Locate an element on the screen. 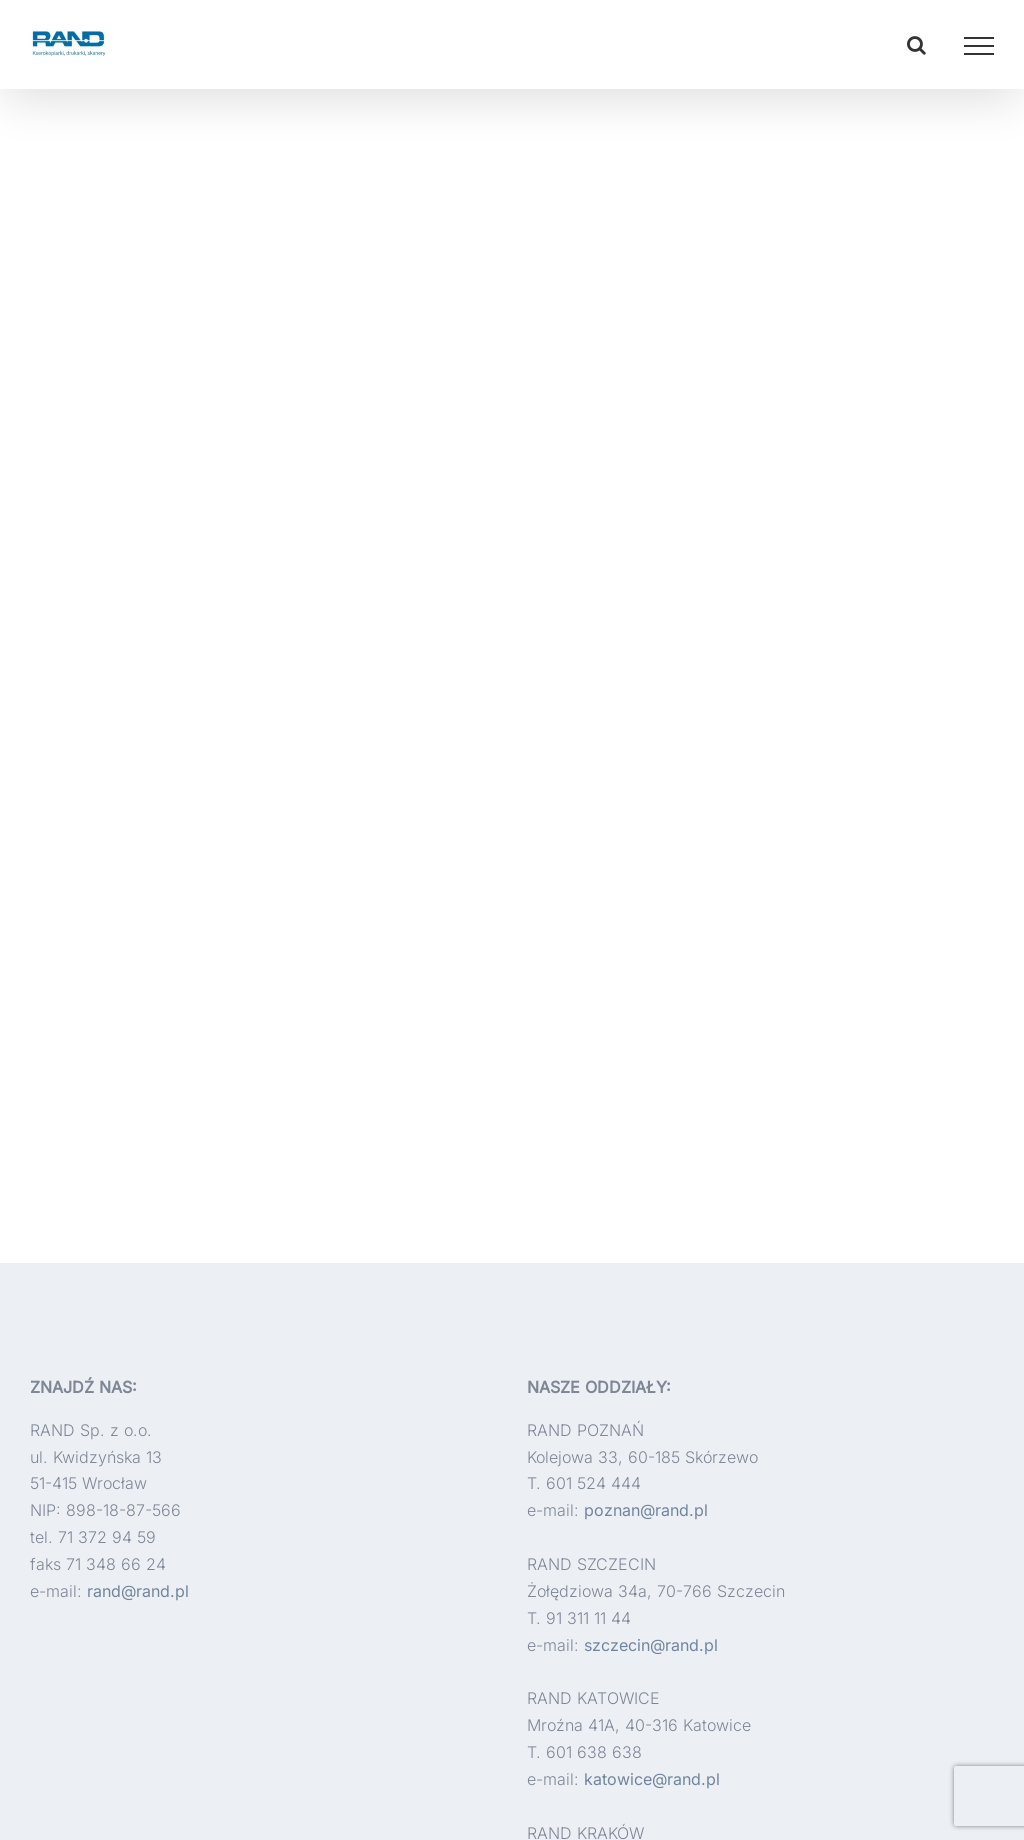  katowice@rand.pl is located at coordinates (652, 1779).